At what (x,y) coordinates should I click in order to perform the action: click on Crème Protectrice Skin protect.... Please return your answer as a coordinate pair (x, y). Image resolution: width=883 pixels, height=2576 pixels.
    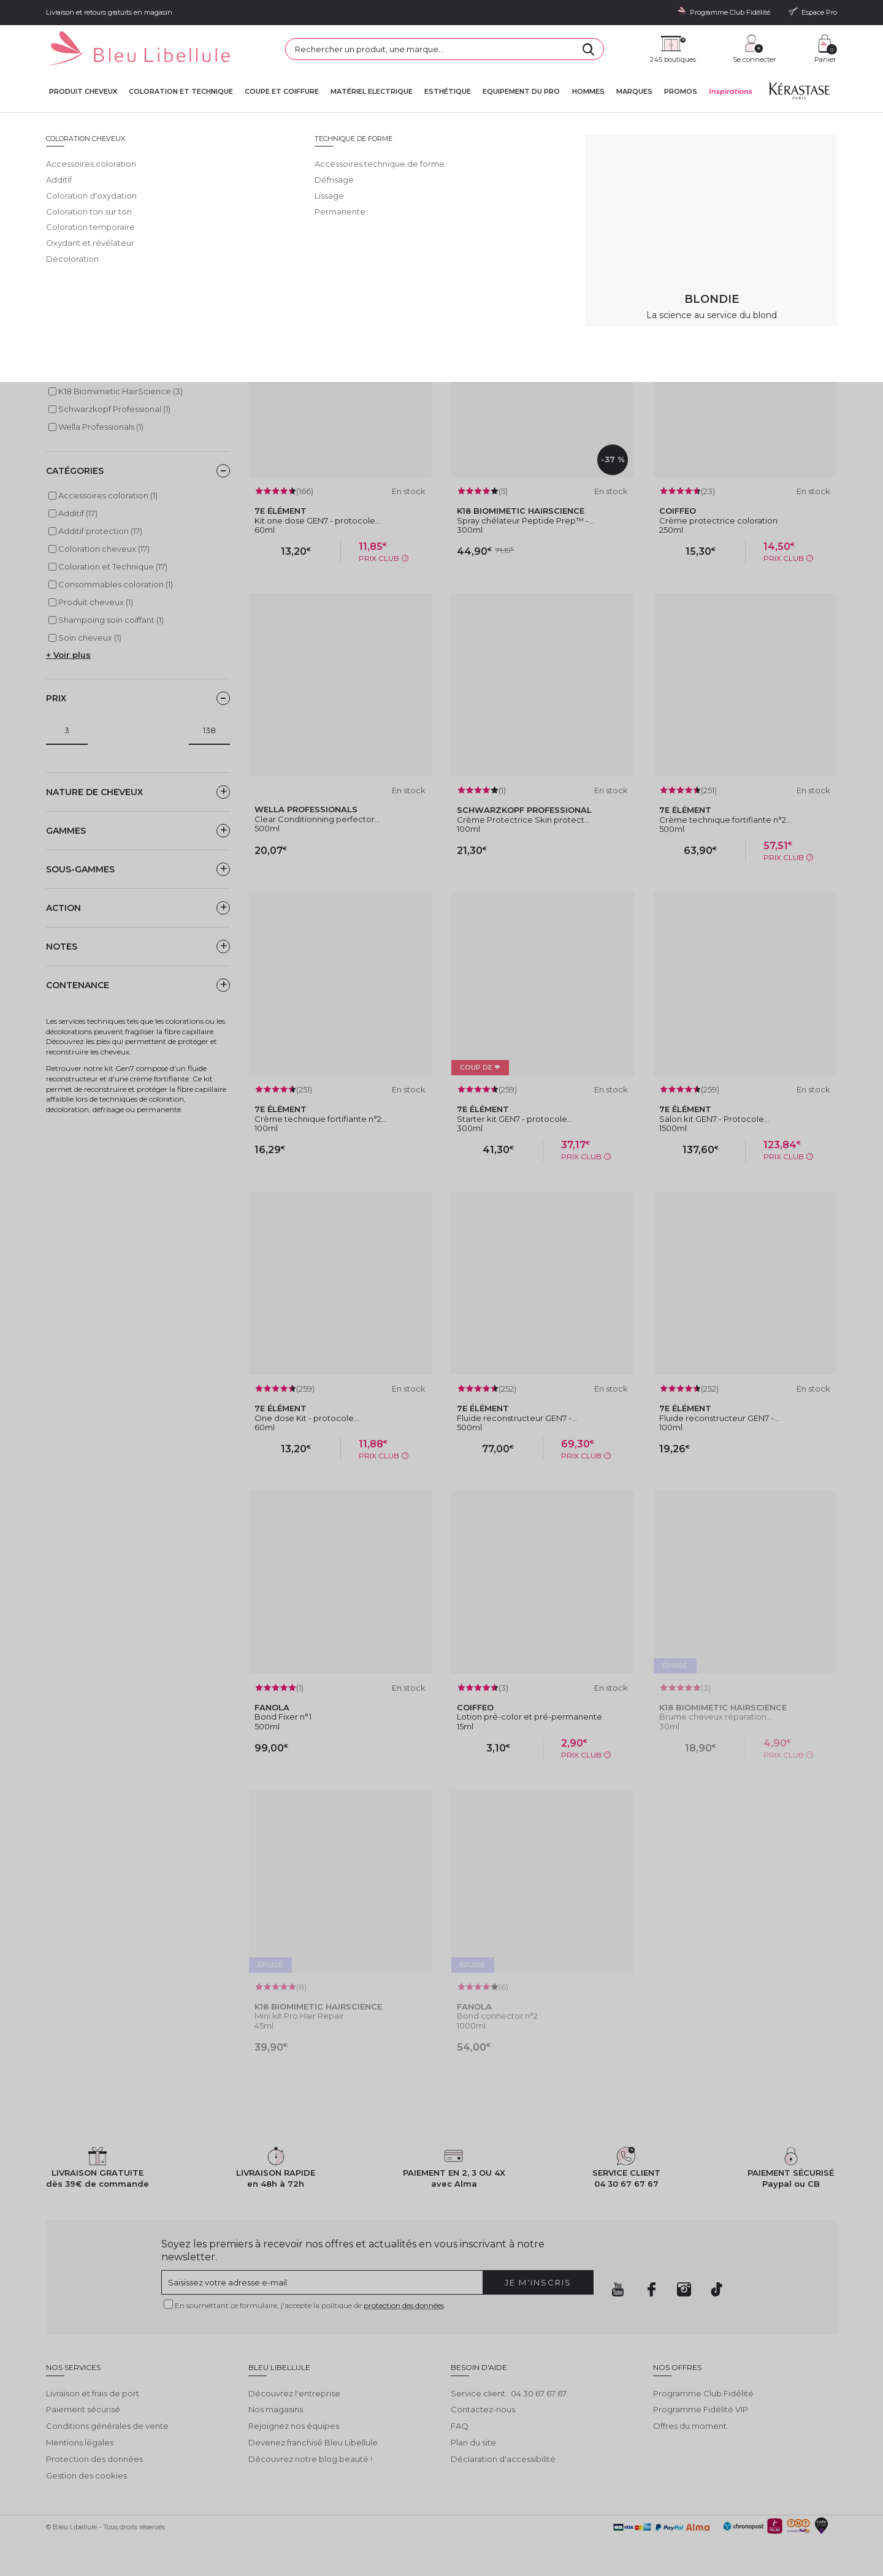
    Looking at the image, I should click on (523, 820).